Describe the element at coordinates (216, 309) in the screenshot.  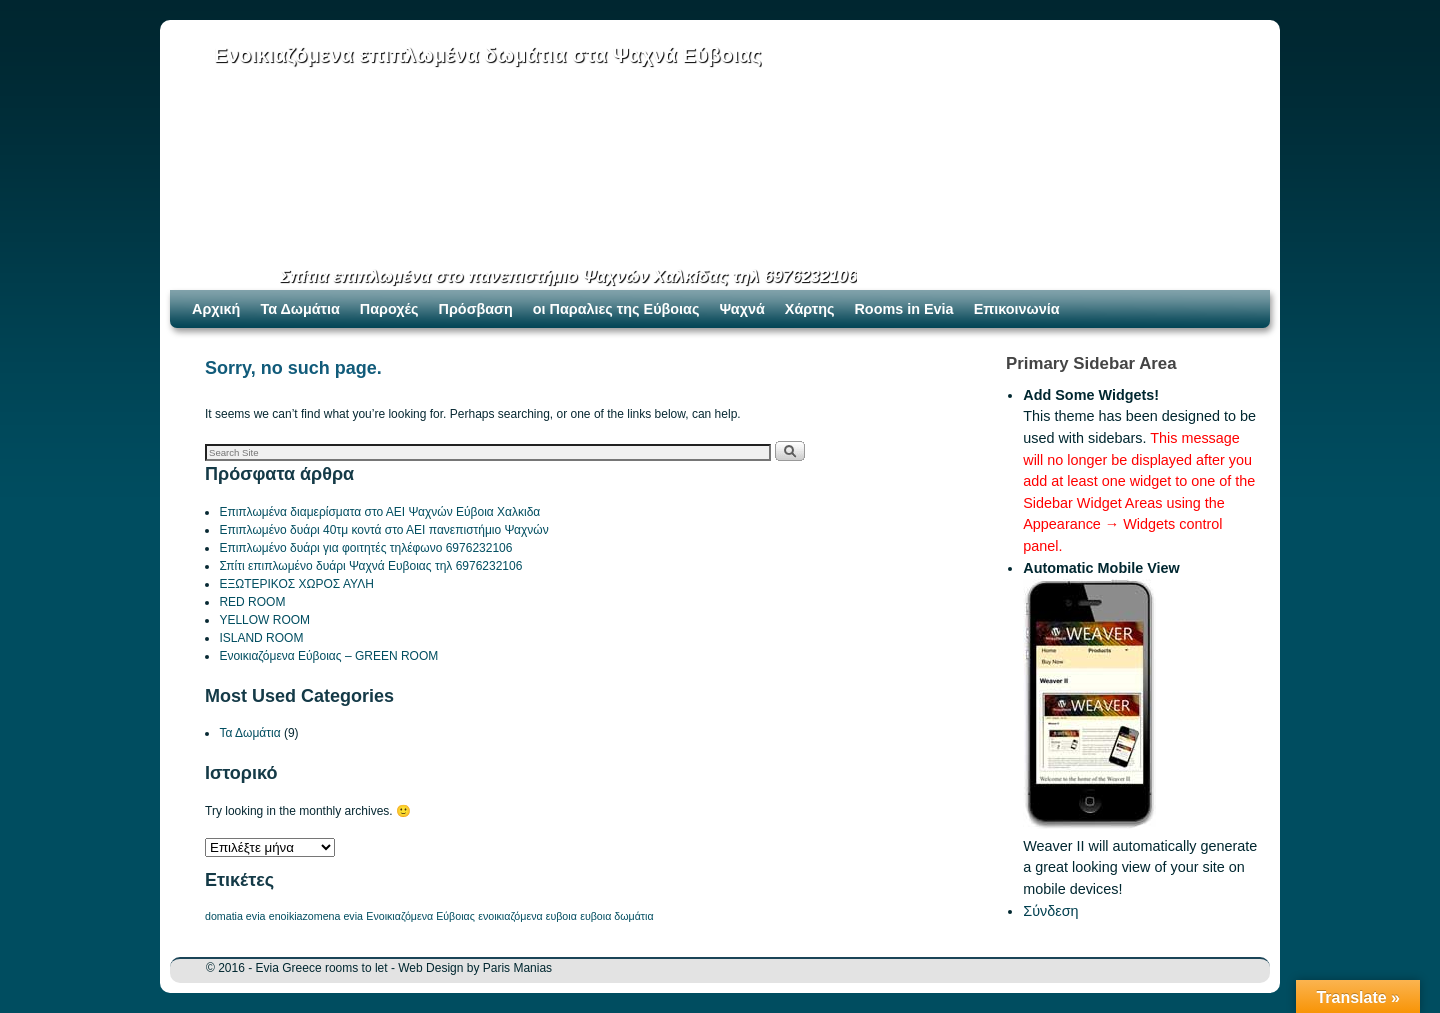
I see `Αρχική` at that location.